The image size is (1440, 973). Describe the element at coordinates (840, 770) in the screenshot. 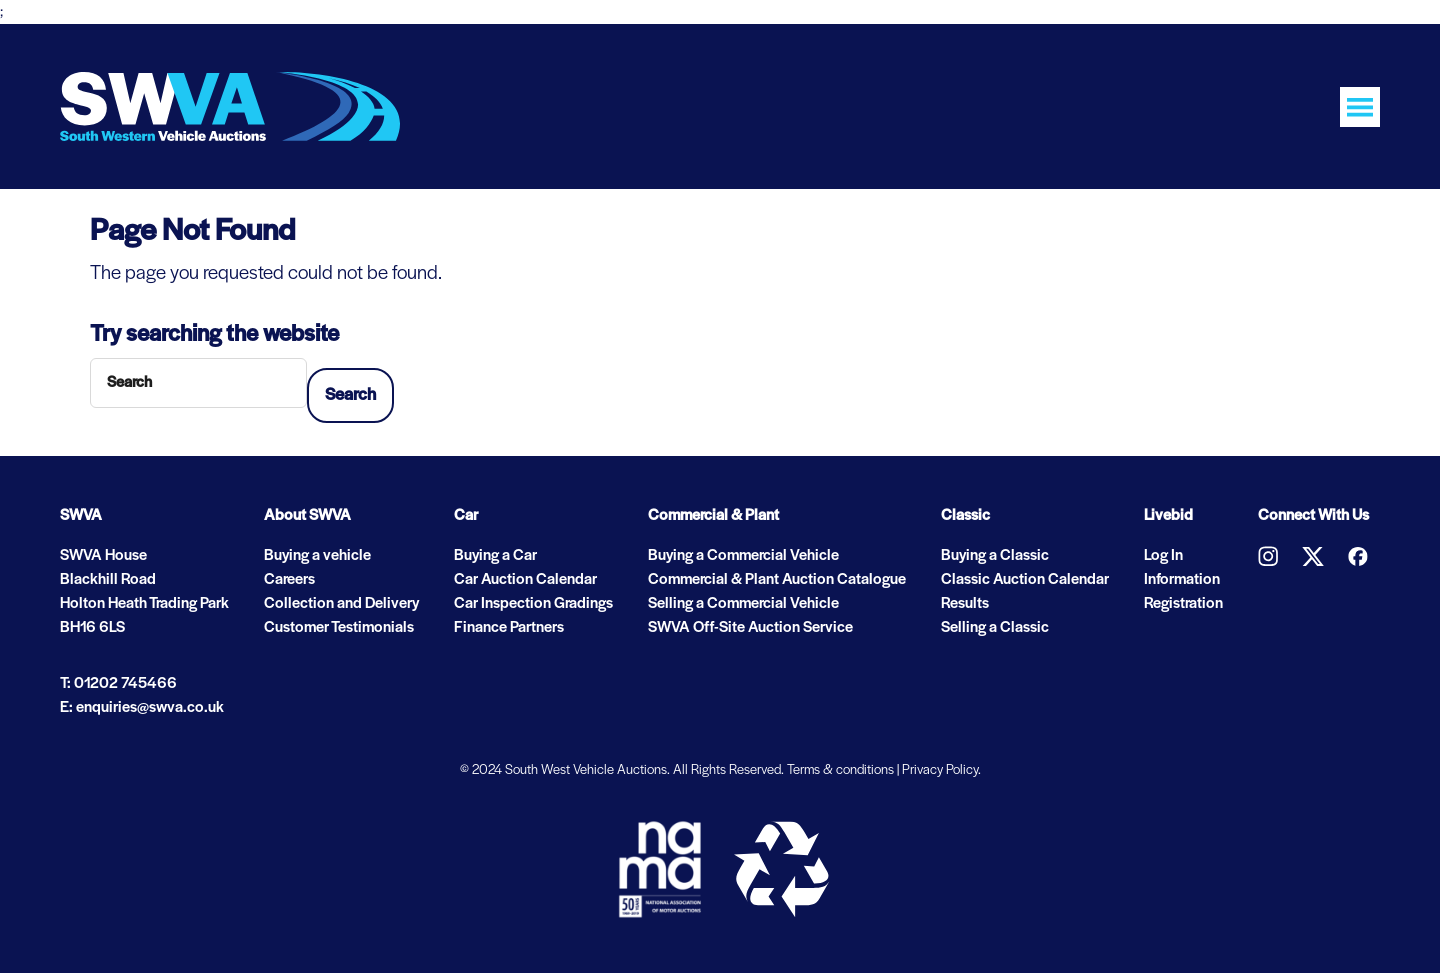

I see `Terms & conditions` at that location.